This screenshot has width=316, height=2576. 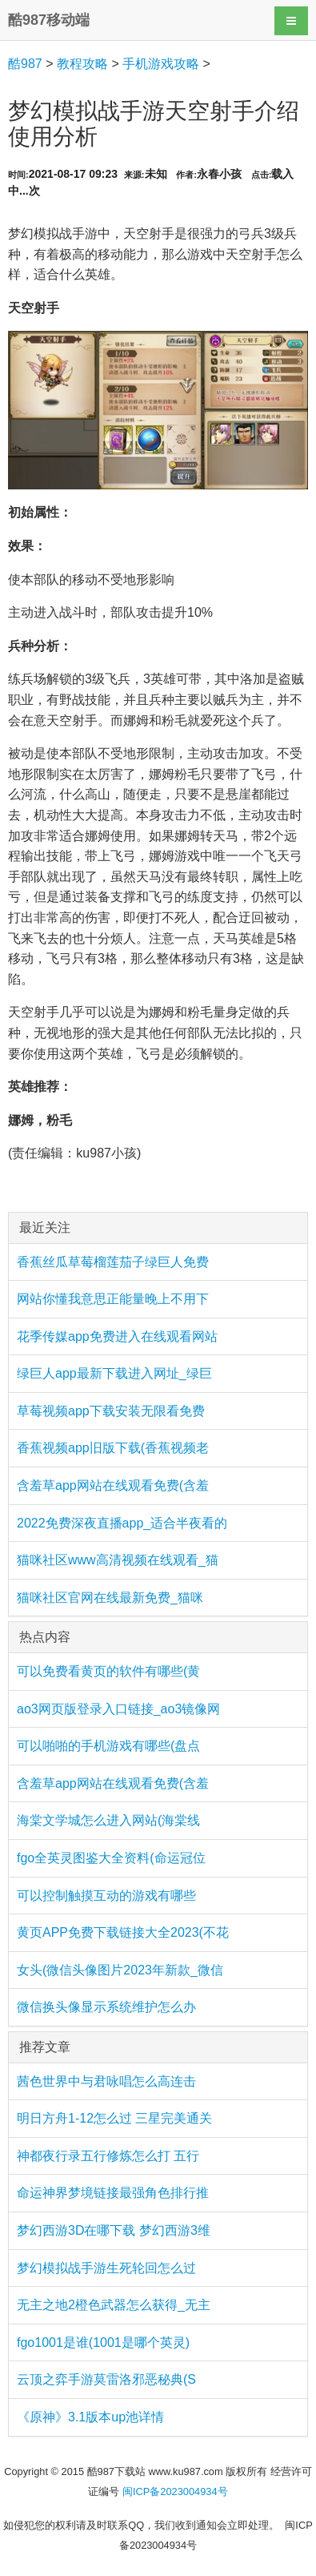 I want to click on 2022免费深夜直播app_适合半夜看的, so click(x=122, y=1523).